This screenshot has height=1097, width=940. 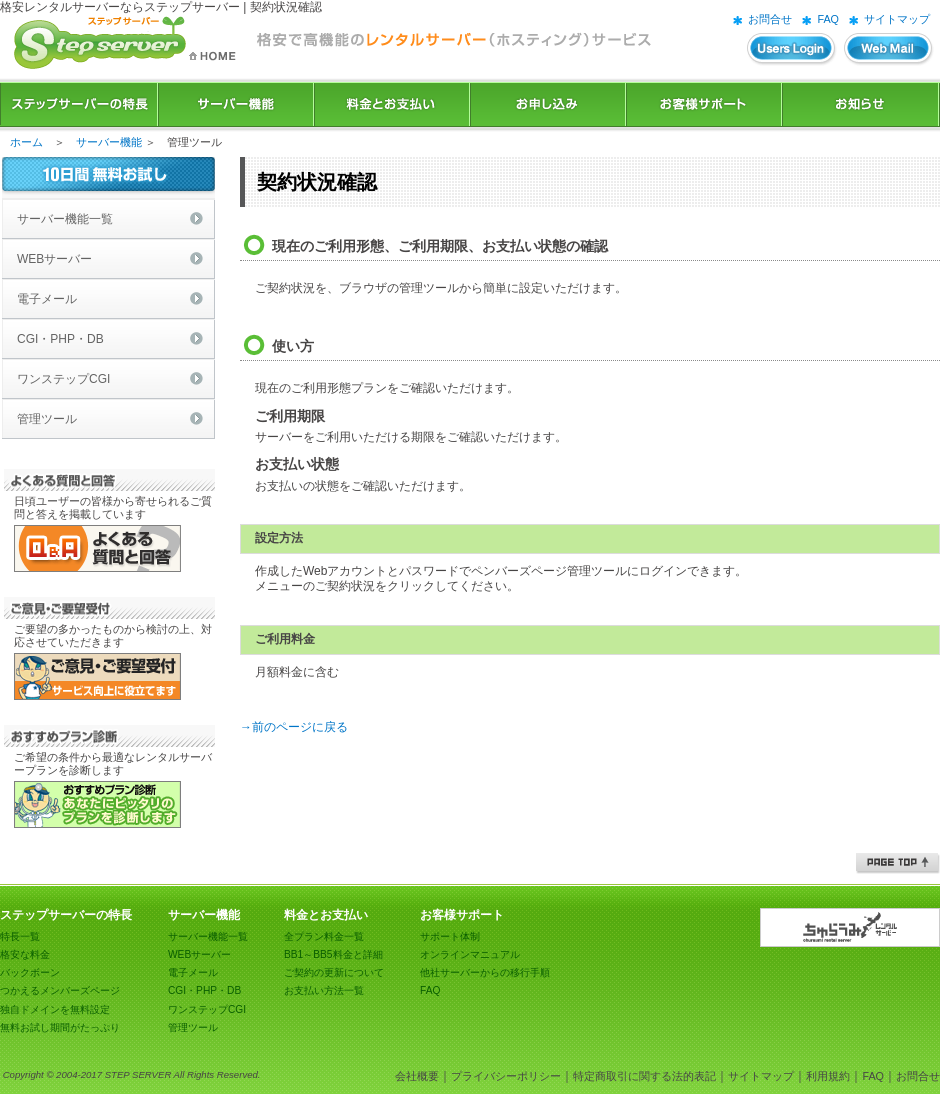 I want to click on WEBメール, so click(x=889, y=49).